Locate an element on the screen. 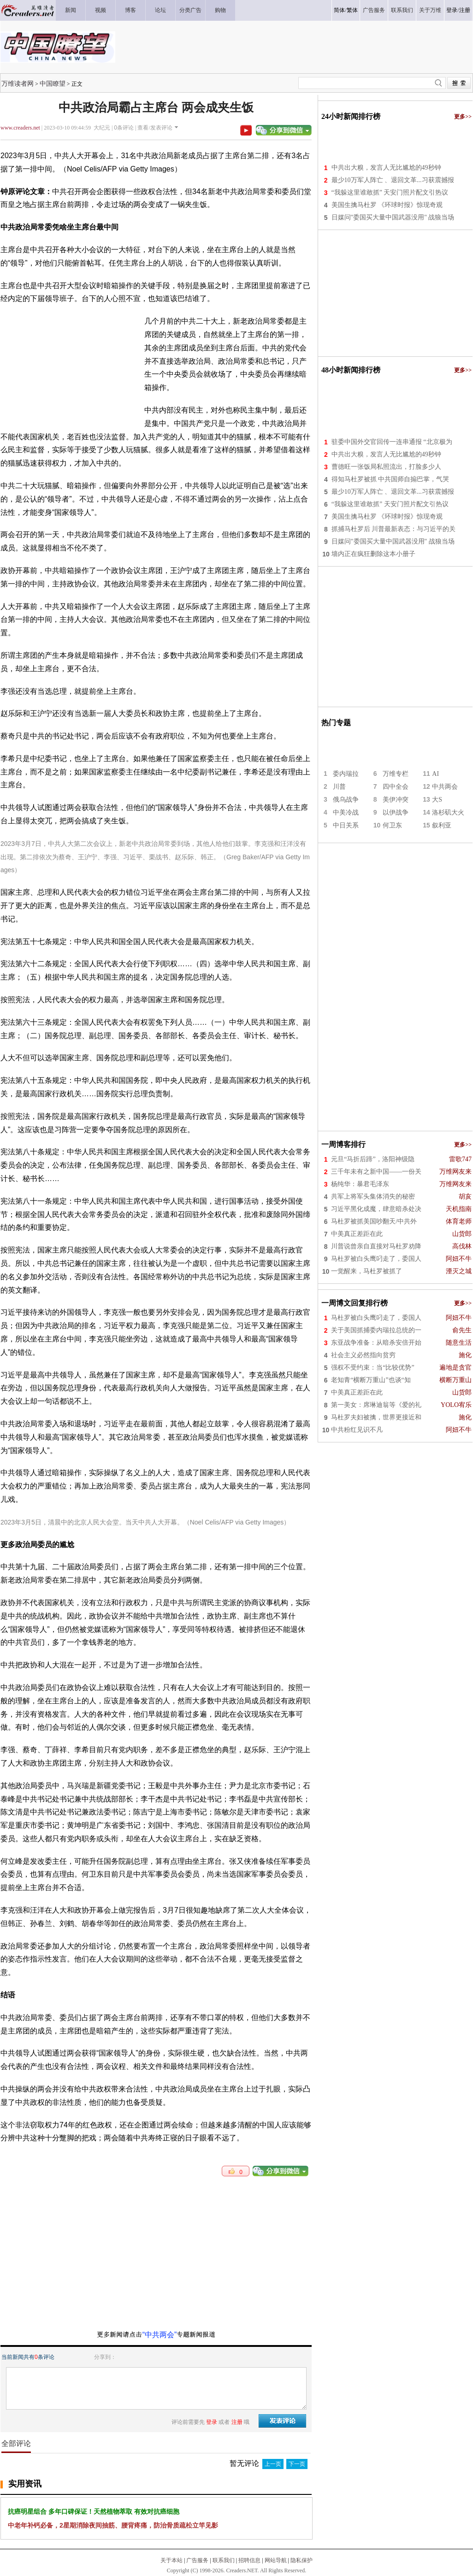 Image resolution: width=473 pixels, height=2576 pixels. 委内瑞拉 is located at coordinates (346, 773).